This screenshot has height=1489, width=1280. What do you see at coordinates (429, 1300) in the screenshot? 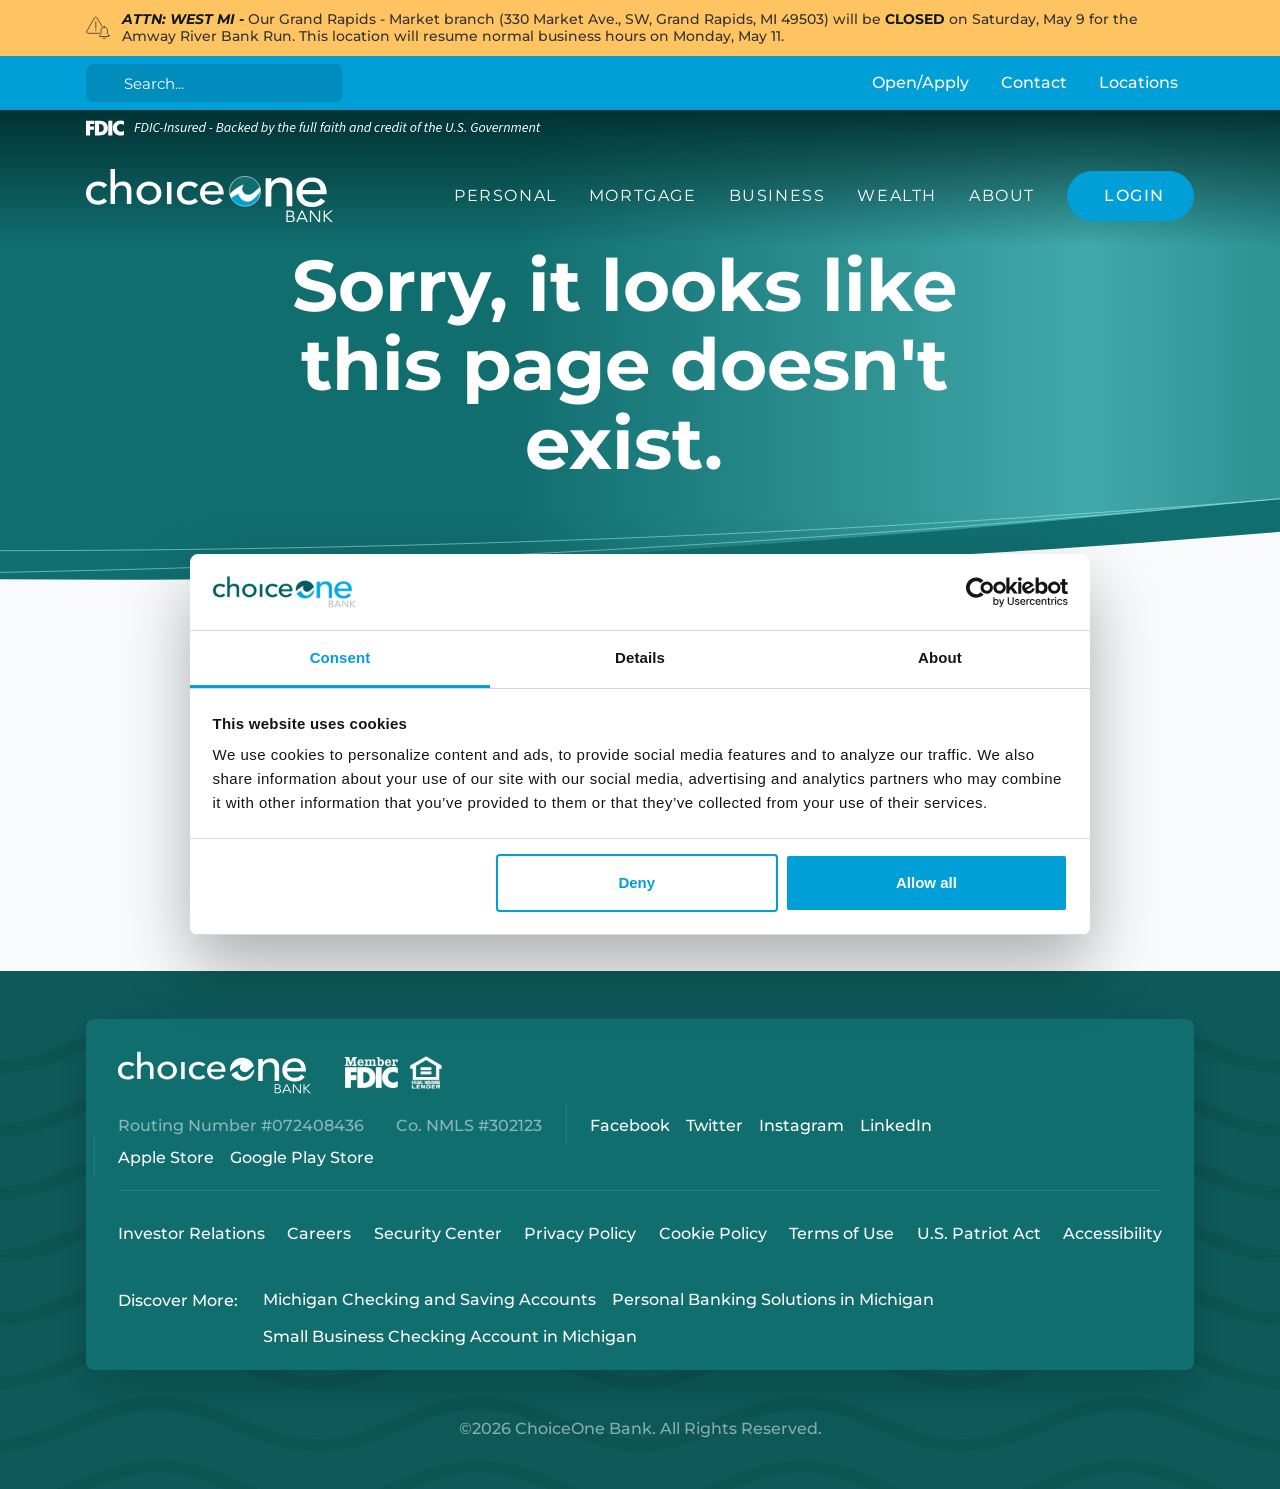
I see `Michigan Checking and Saving Accounts` at bounding box center [429, 1300].